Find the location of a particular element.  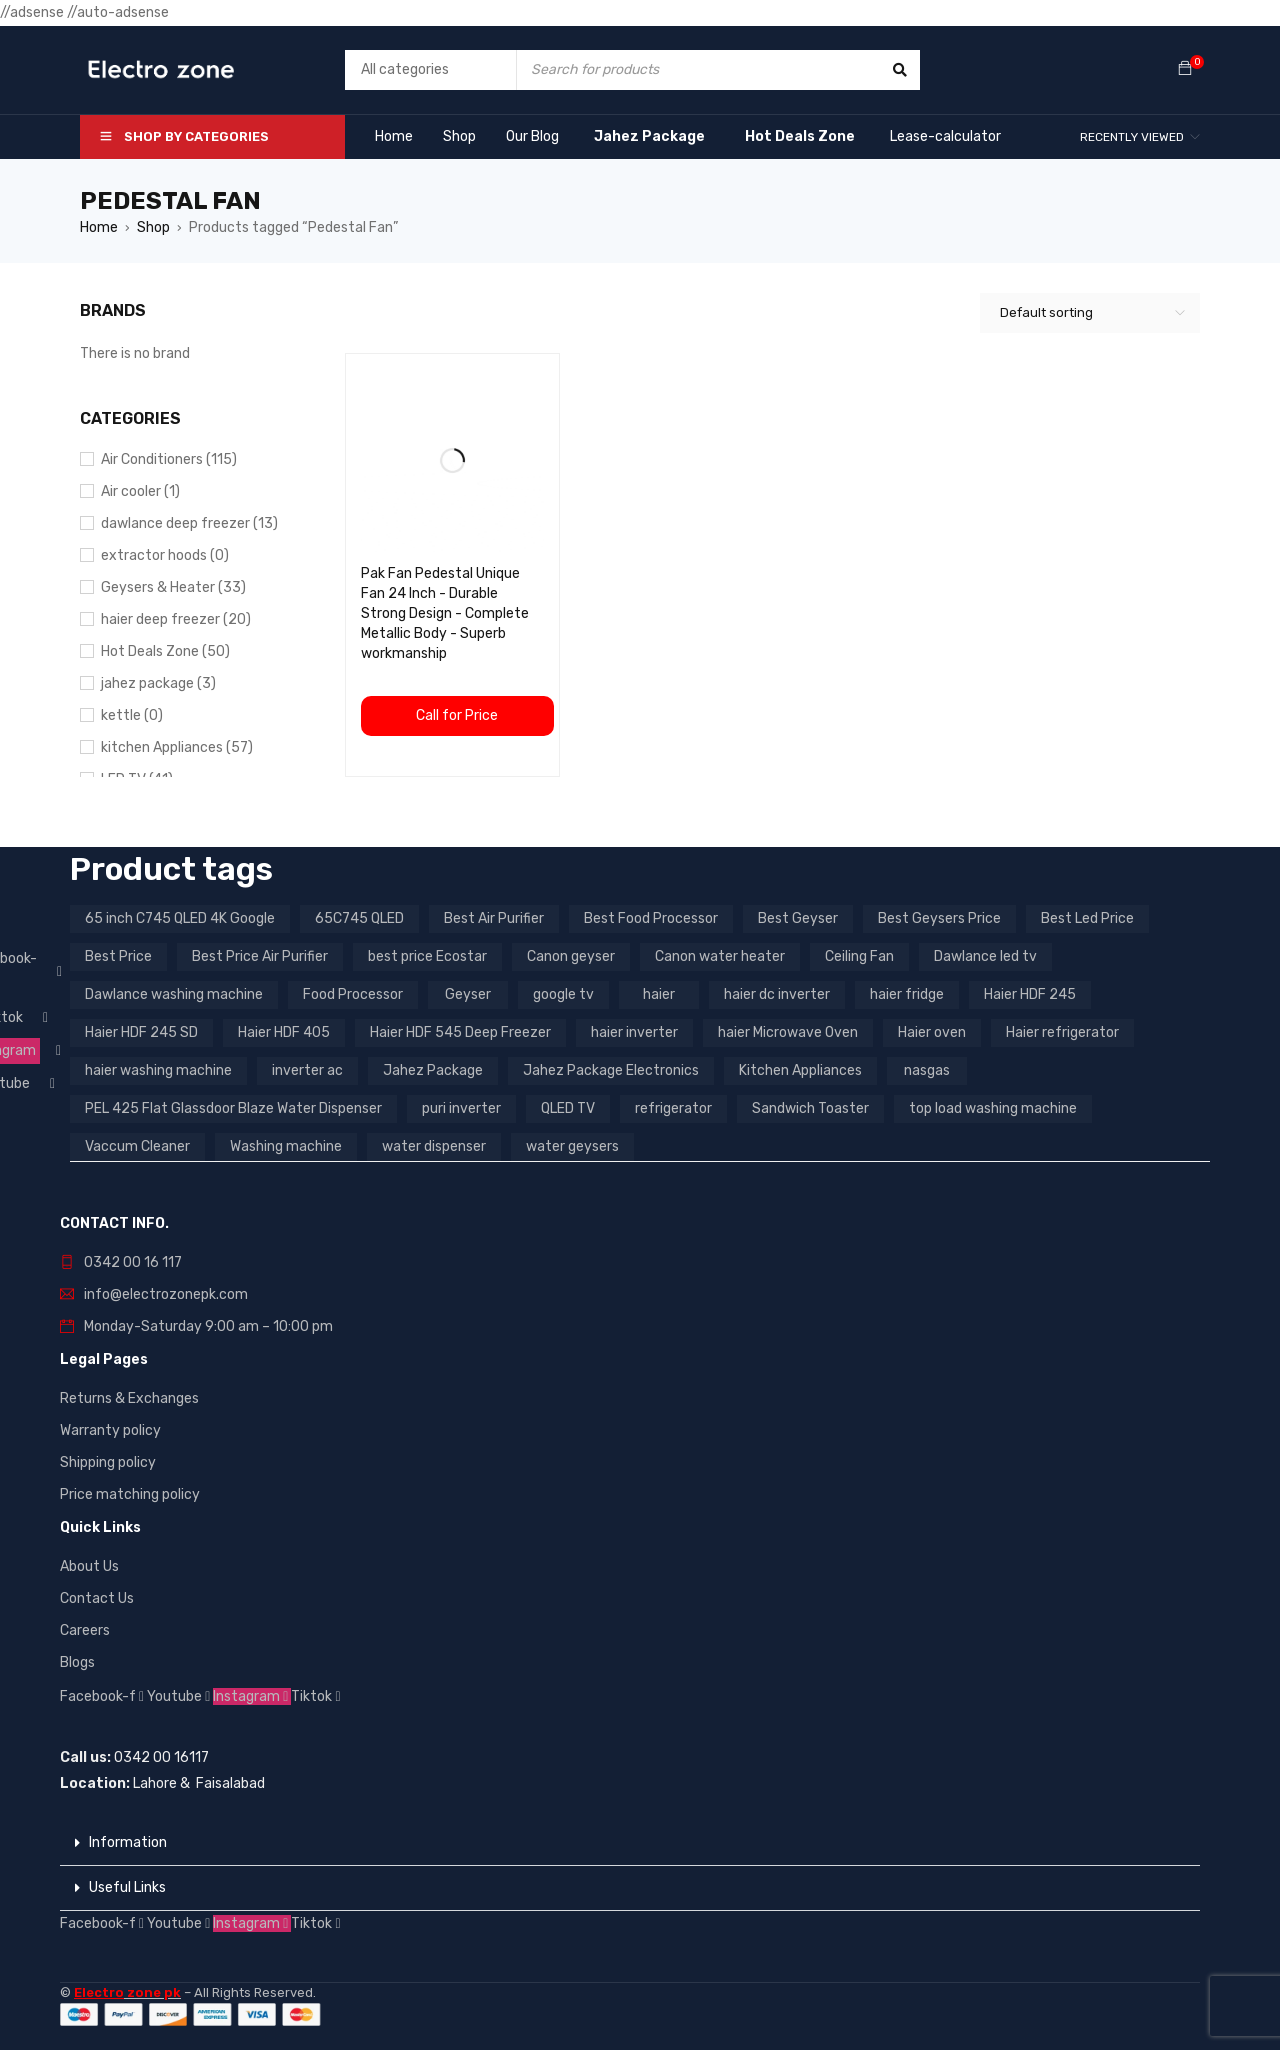

water dispenser [water dispenser (13 products)] is located at coordinates (434, 1146).